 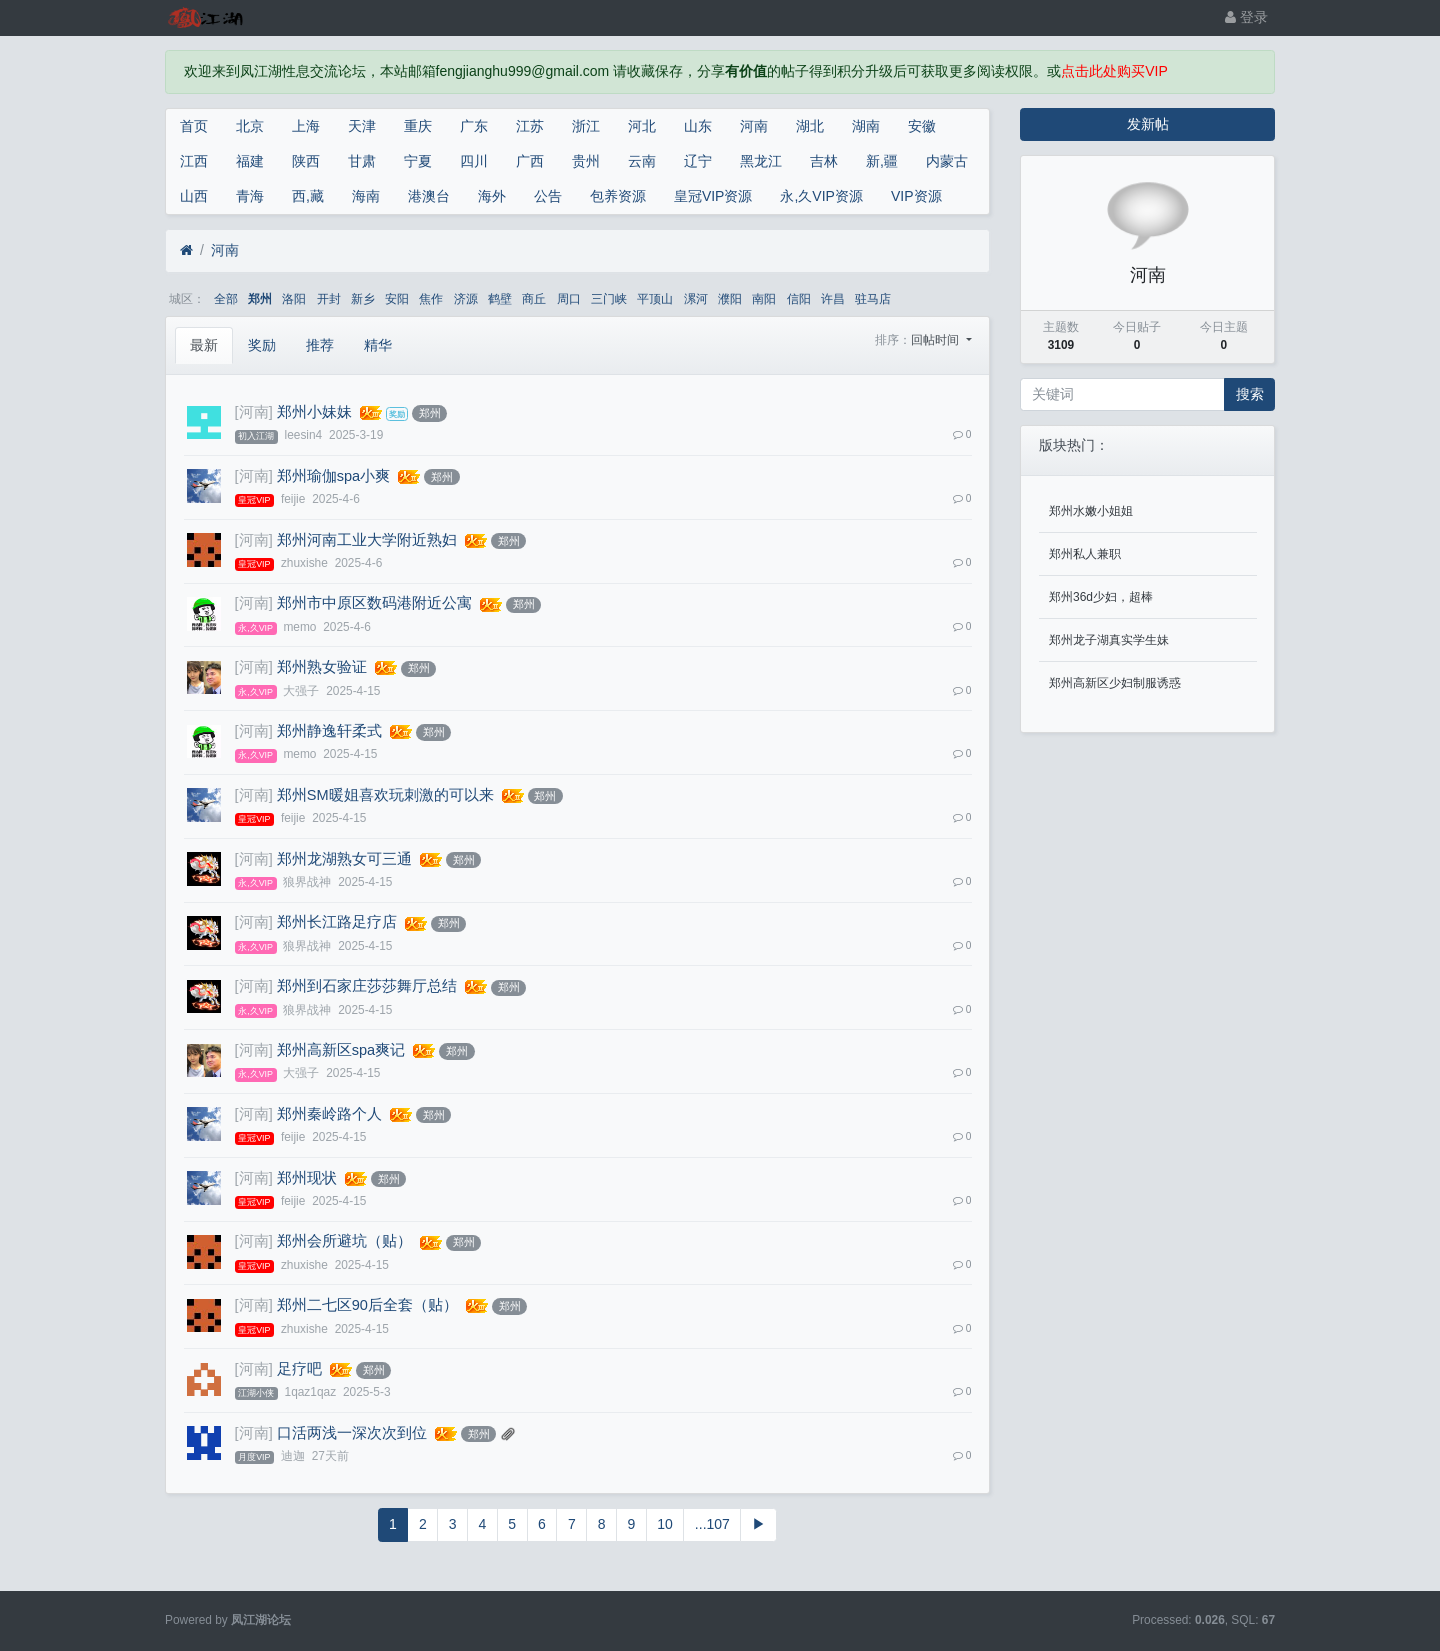 I want to click on 永,久VIP资源, so click(x=821, y=196).